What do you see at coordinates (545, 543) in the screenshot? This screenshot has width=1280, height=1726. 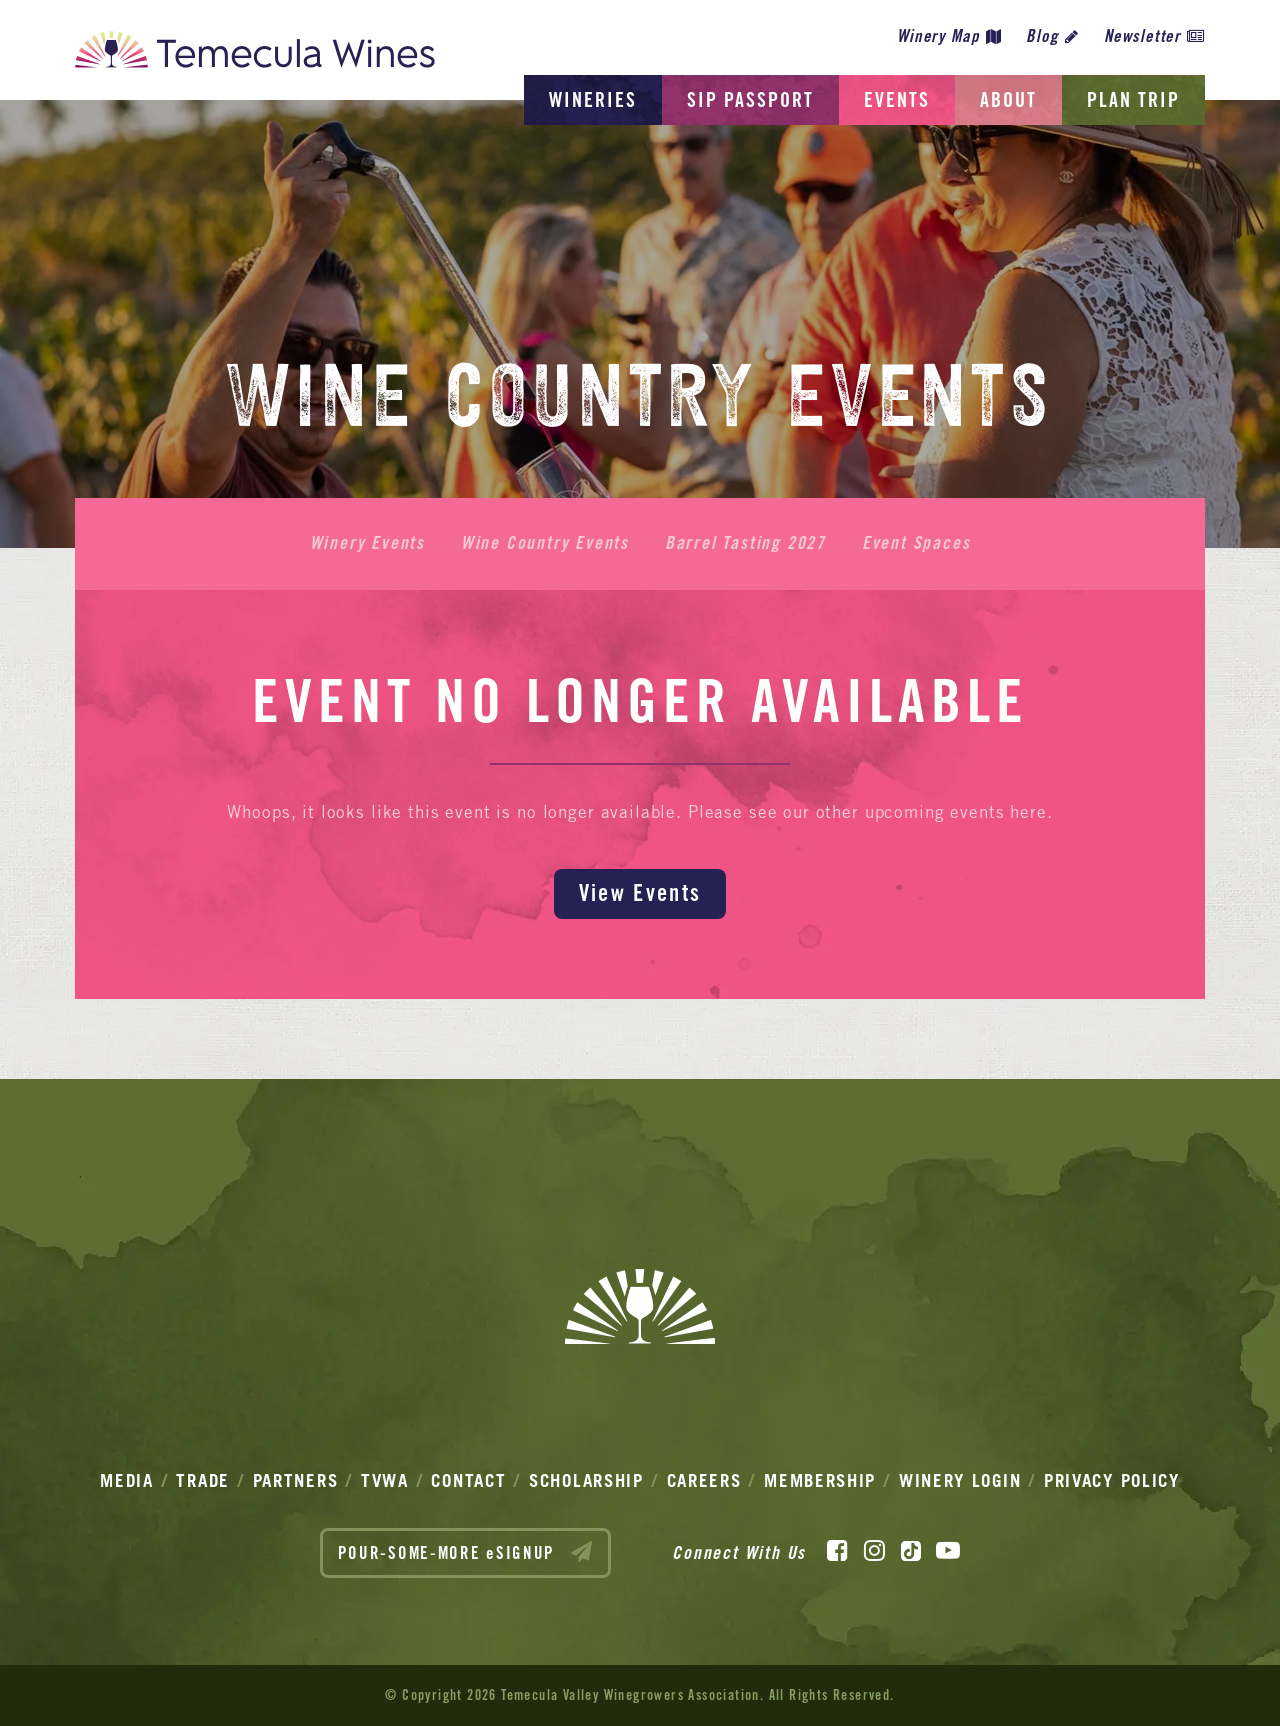 I see `Wine Country Events` at bounding box center [545, 543].